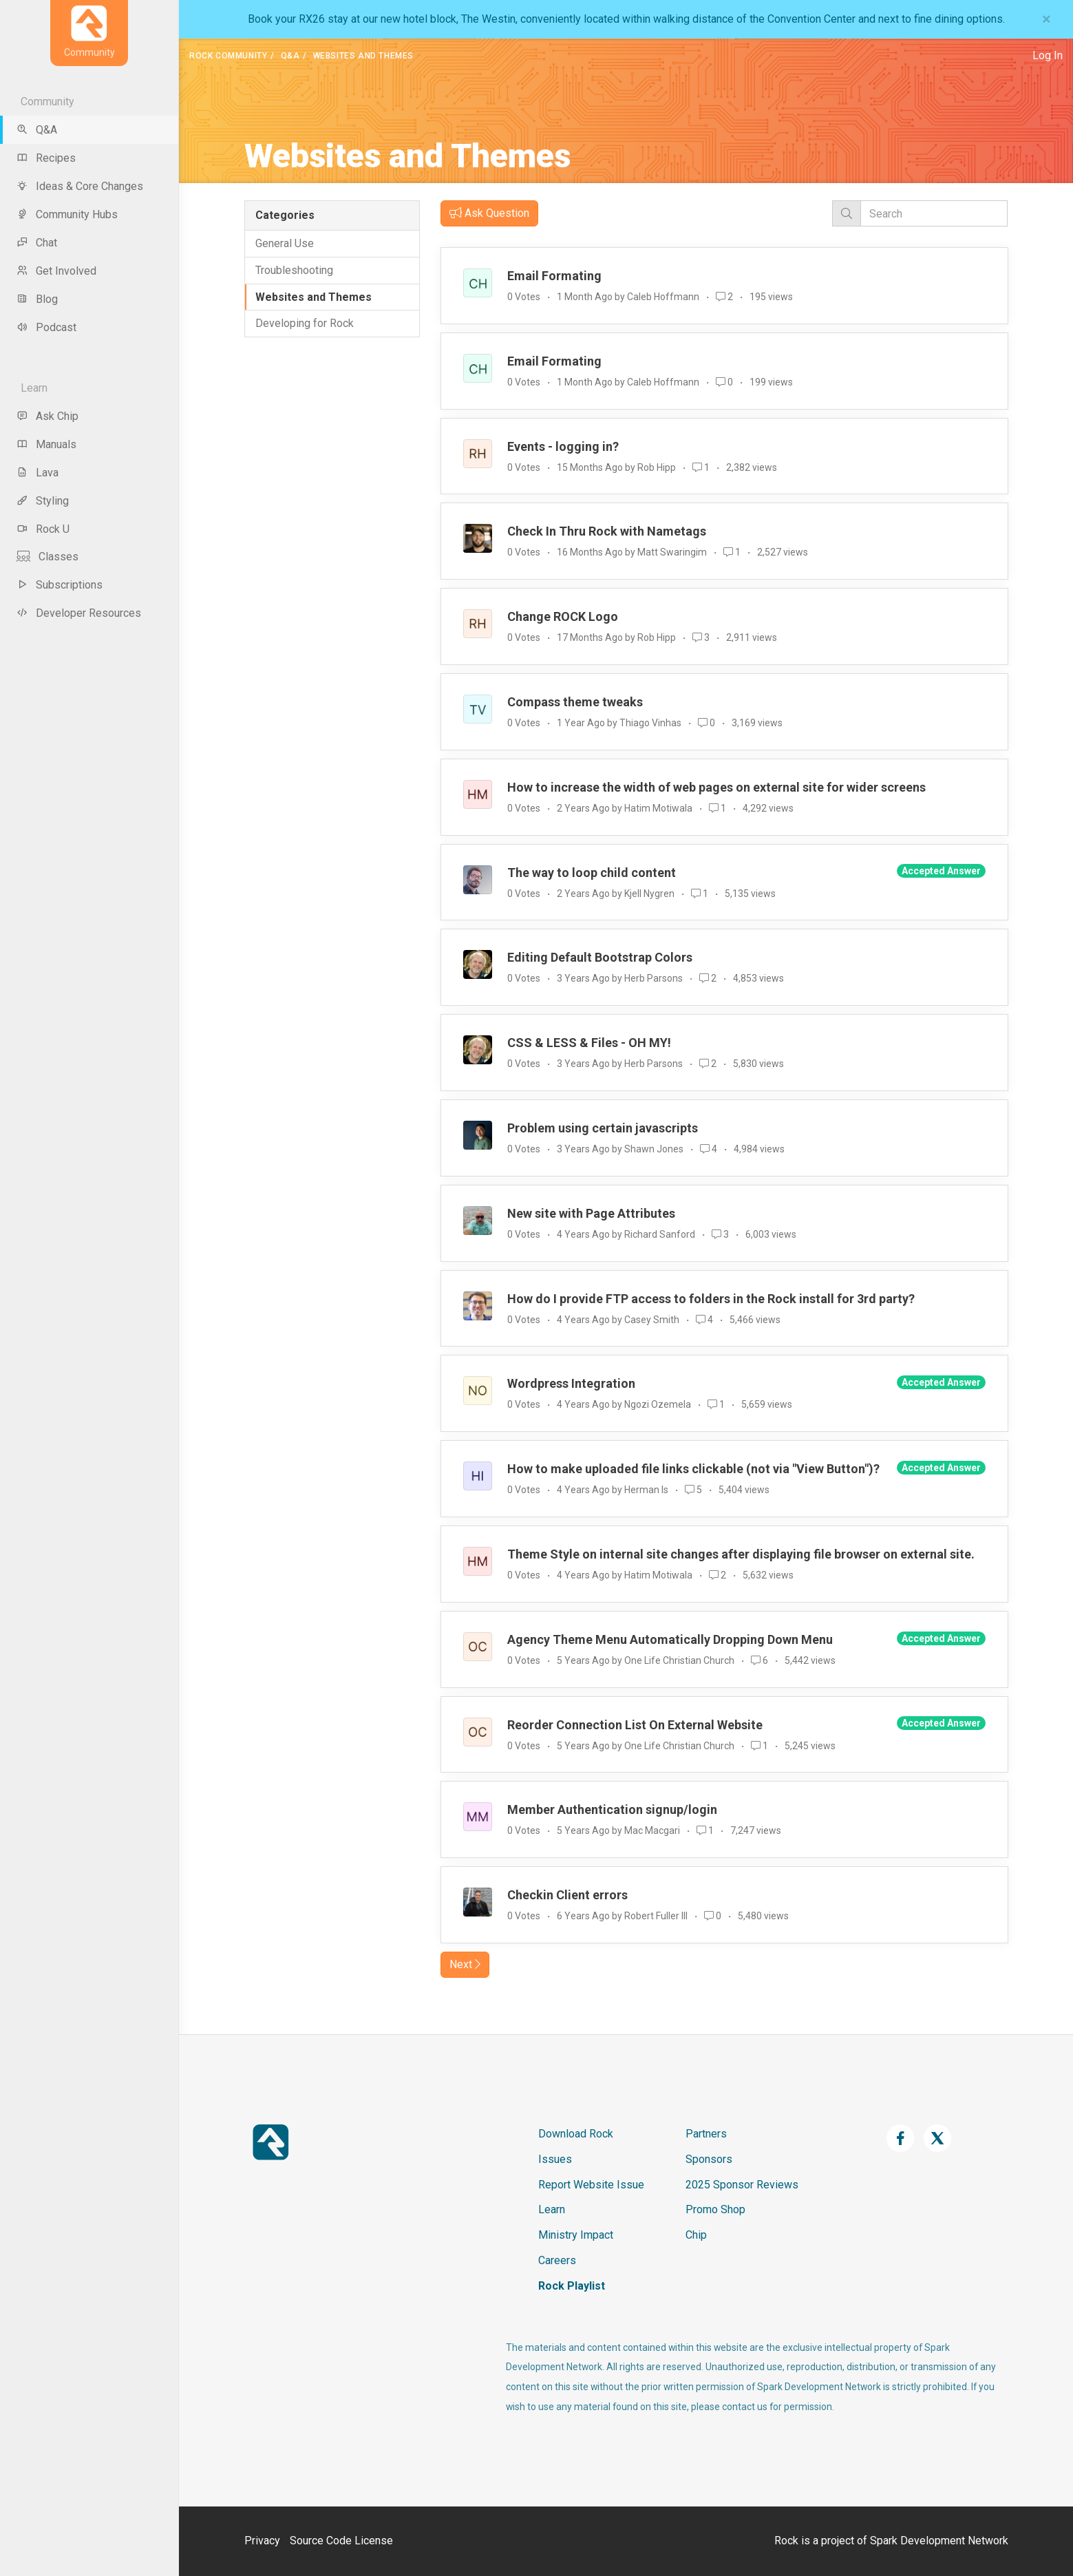 Image resolution: width=1073 pixels, height=2576 pixels. I want to click on Issues, so click(555, 2159).